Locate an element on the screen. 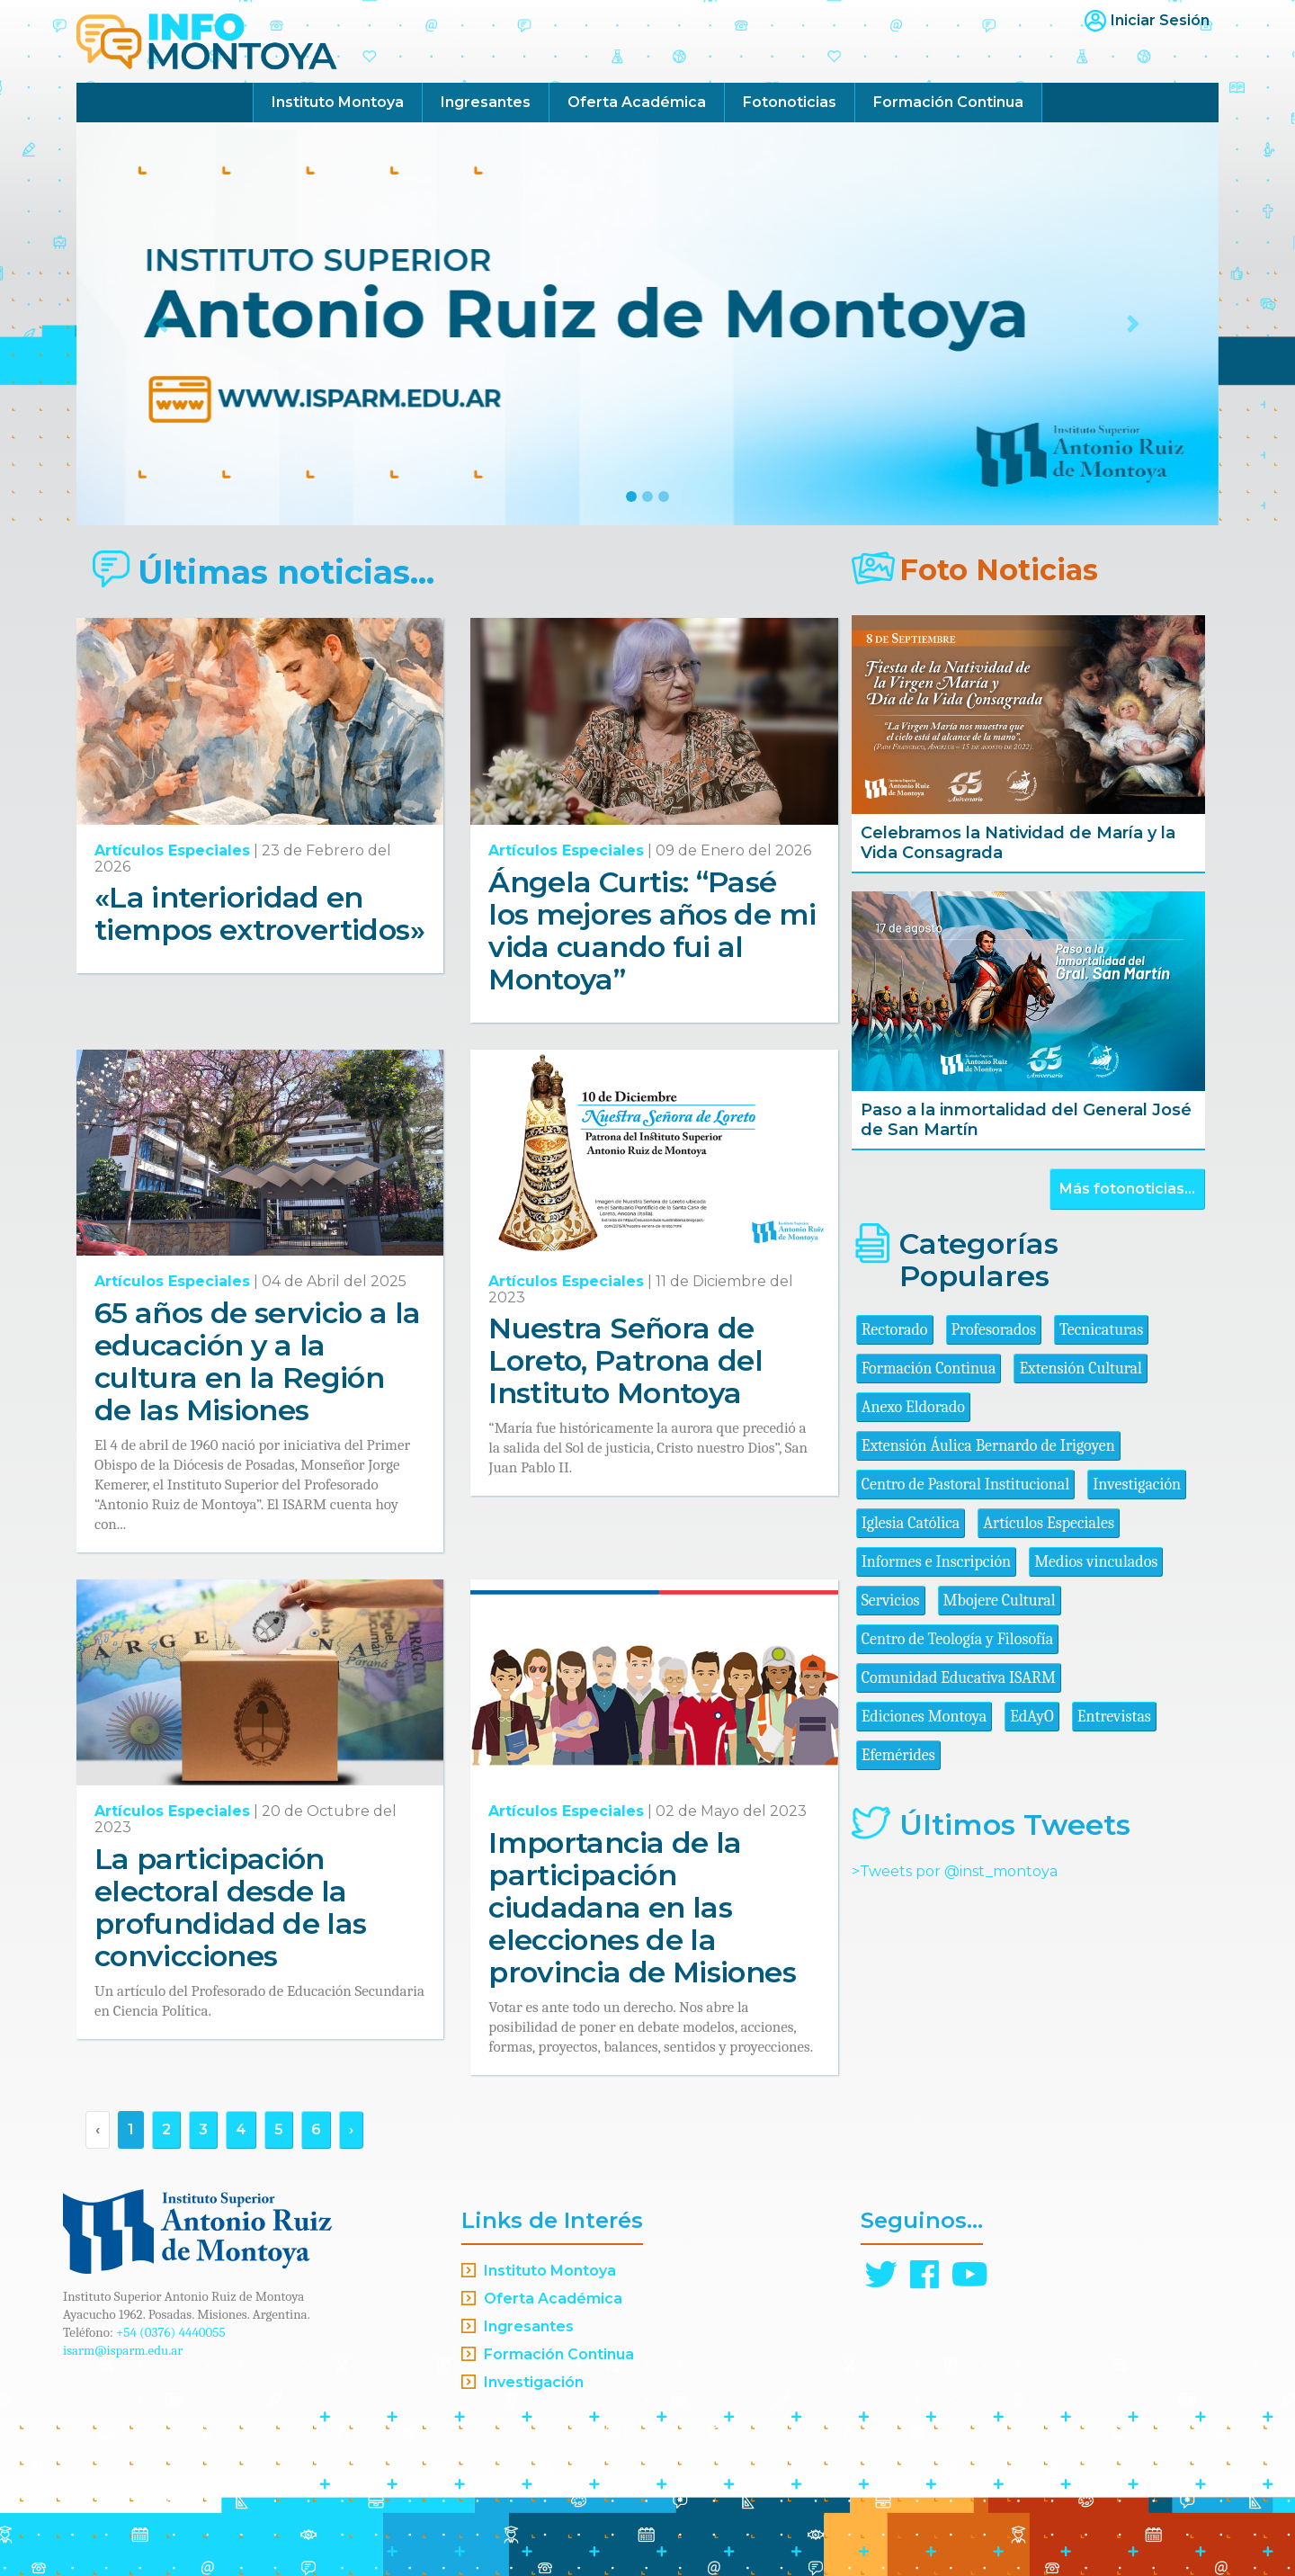 The height and width of the screenshot is (2576, 1295). Extensión Cultural is located at coordinates (1080, 1368).